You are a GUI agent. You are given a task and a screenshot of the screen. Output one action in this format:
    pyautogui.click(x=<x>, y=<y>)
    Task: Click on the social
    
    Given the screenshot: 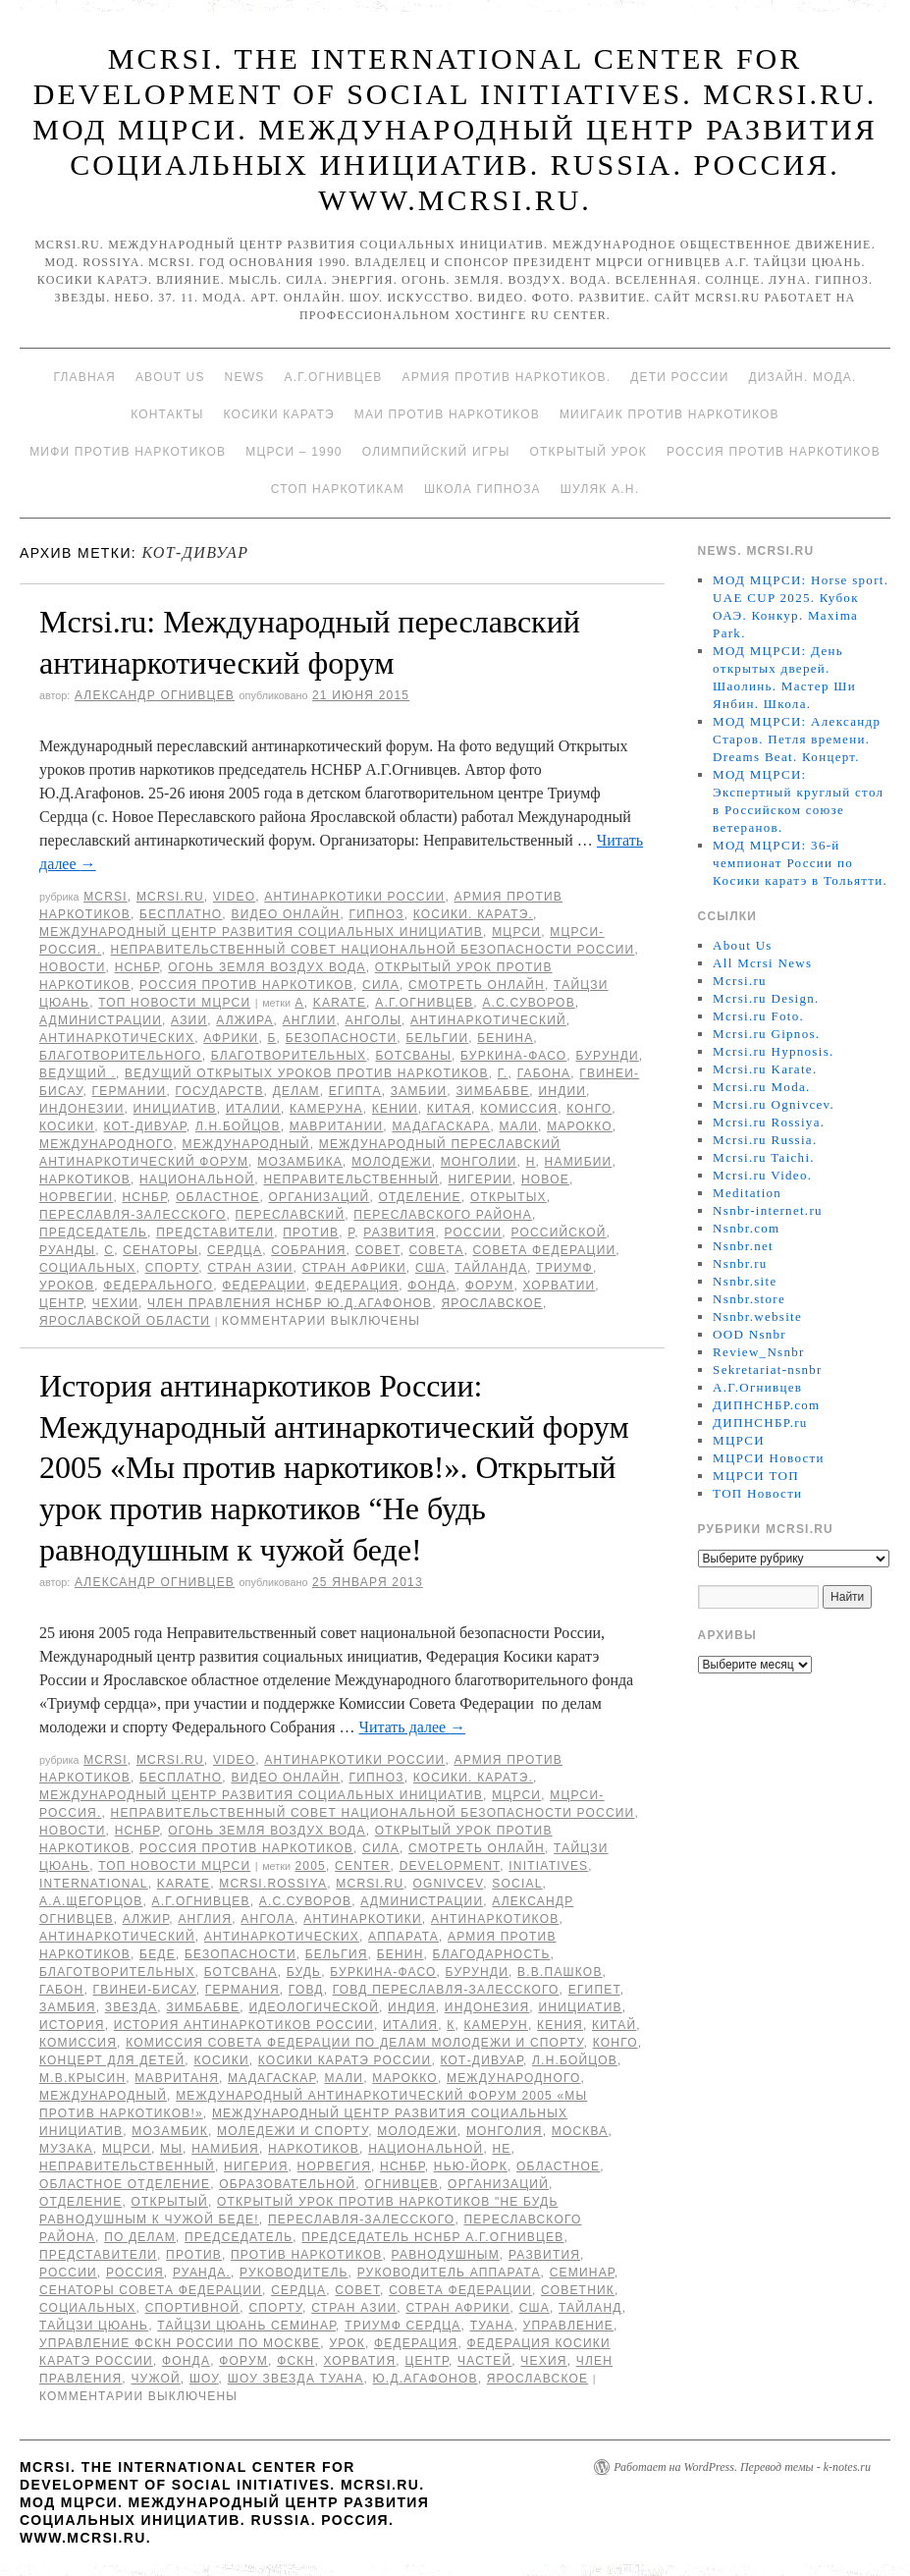 What is the action you would take?
    pyautogui.click(x=517, y=1884)
    